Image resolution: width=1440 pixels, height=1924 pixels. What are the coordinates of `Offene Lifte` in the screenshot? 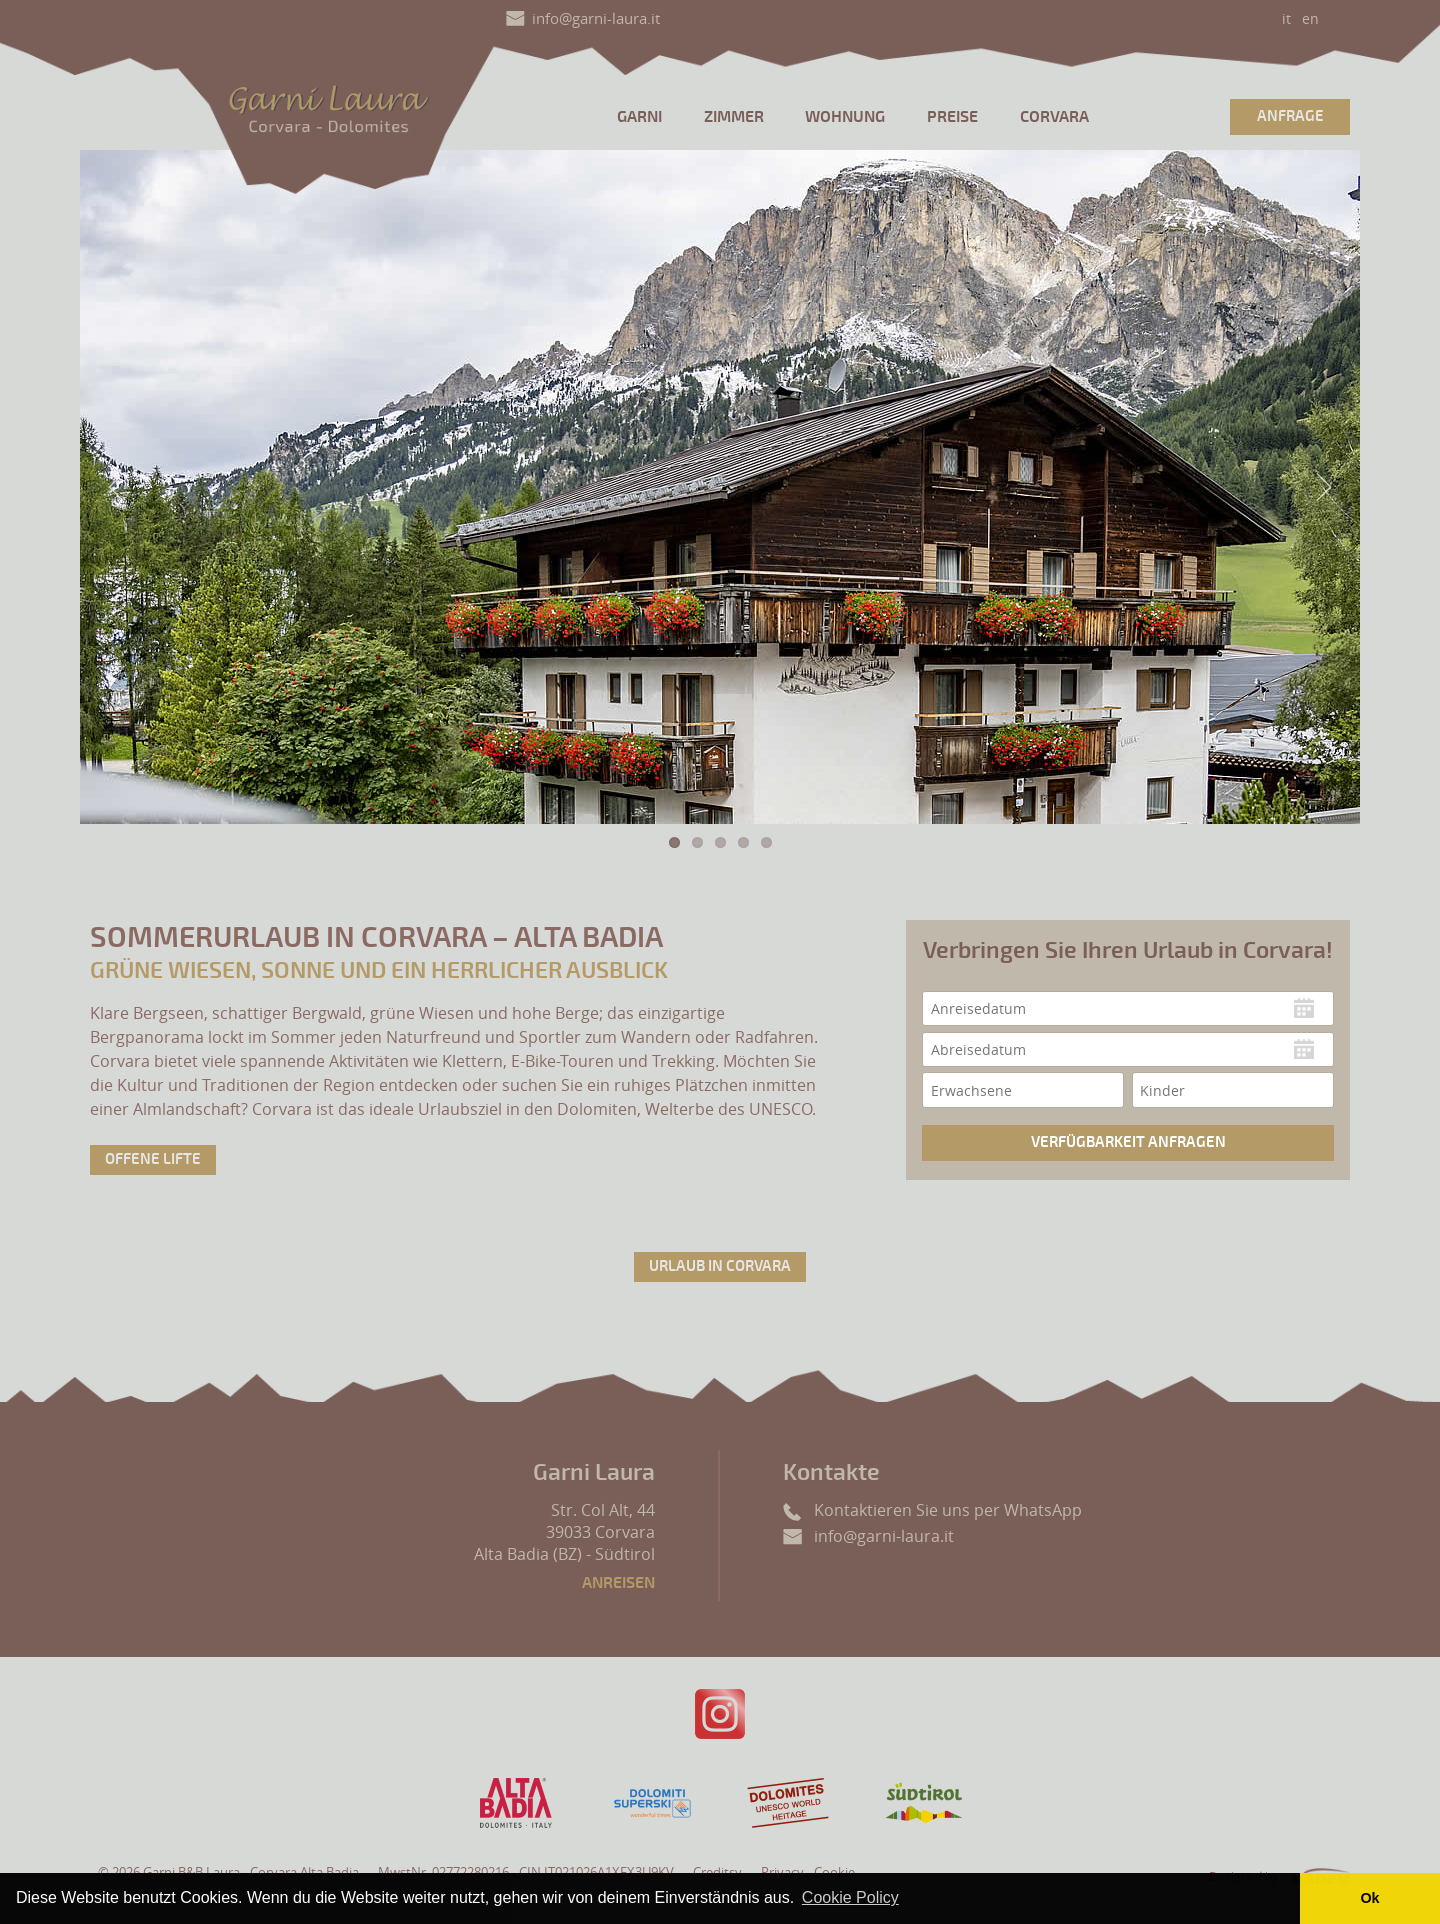 It's located at (153, 1159).